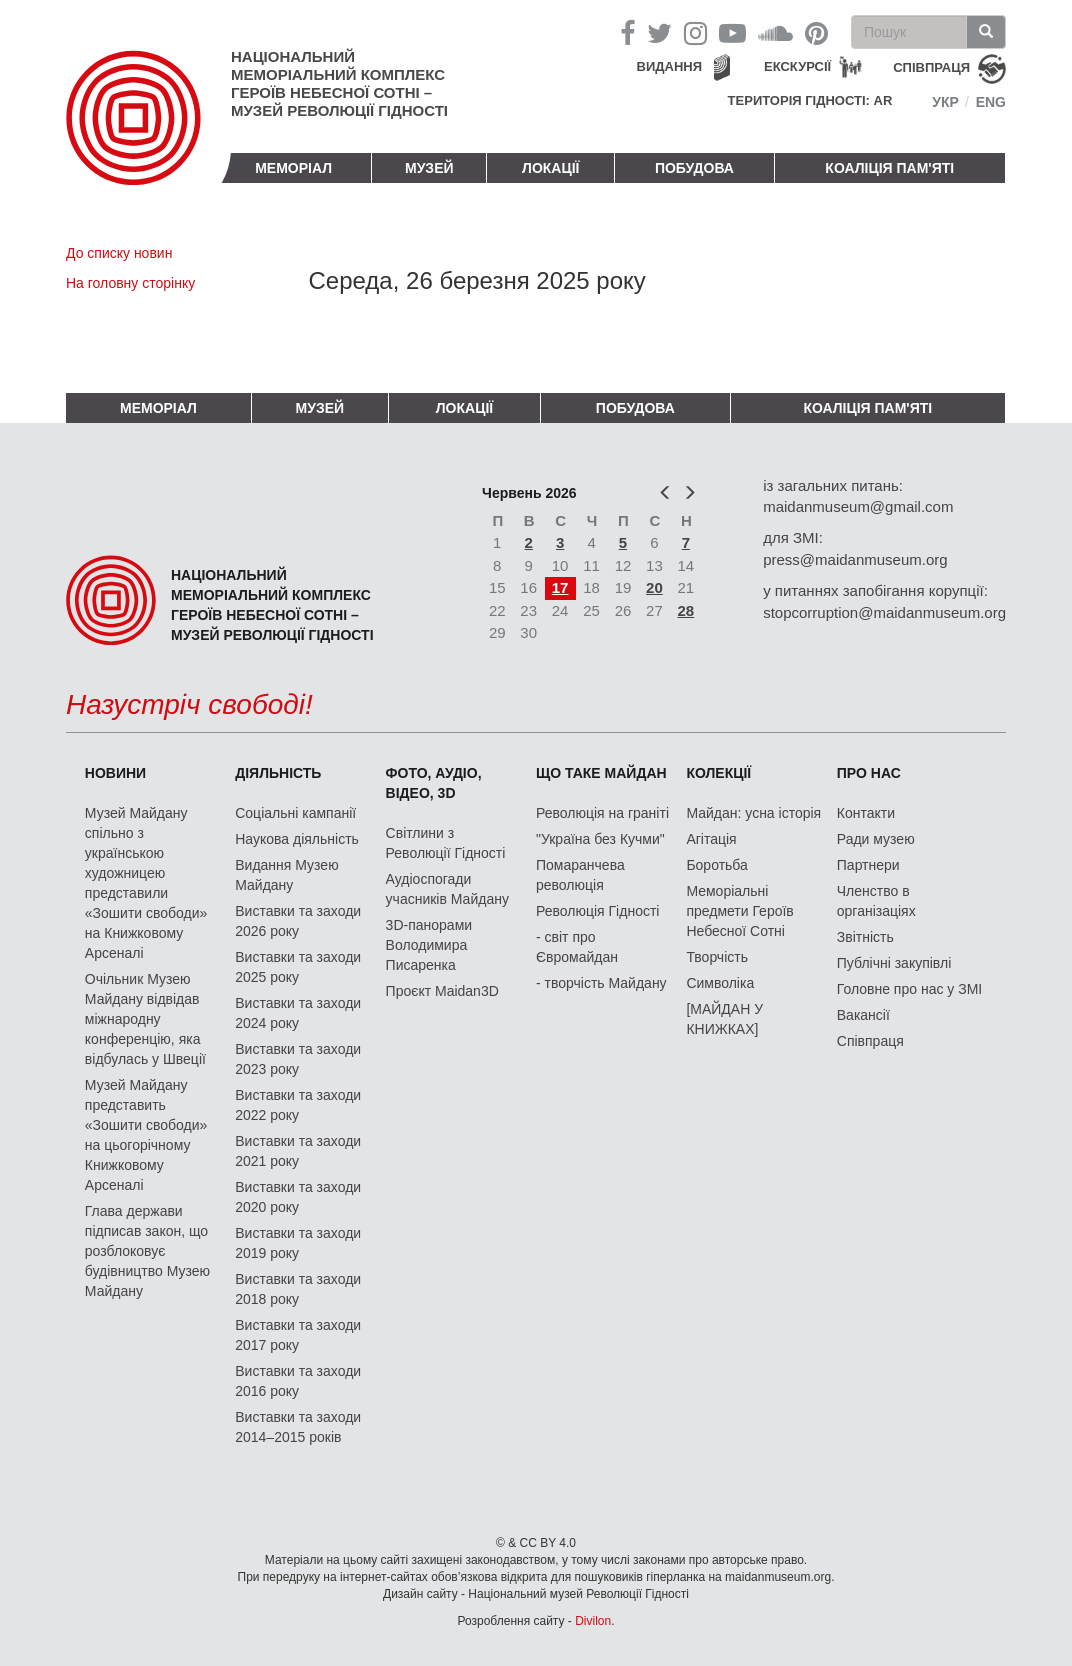 This screenshot has height=1666, width=1072. Describe the element at coordinates (298, 1381) in the screenshot. I see `Виставки та заходи 2016 року` at that location.